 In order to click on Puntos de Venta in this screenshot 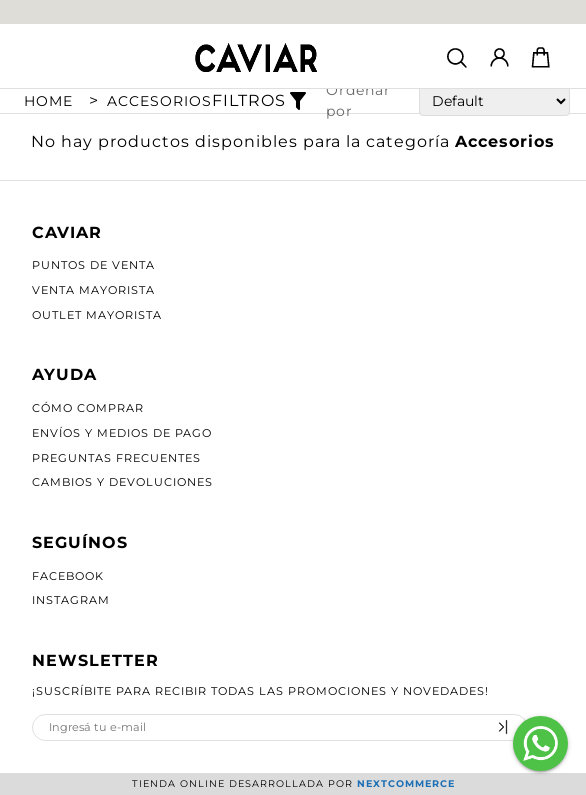, I will do `click(93, 265)`.